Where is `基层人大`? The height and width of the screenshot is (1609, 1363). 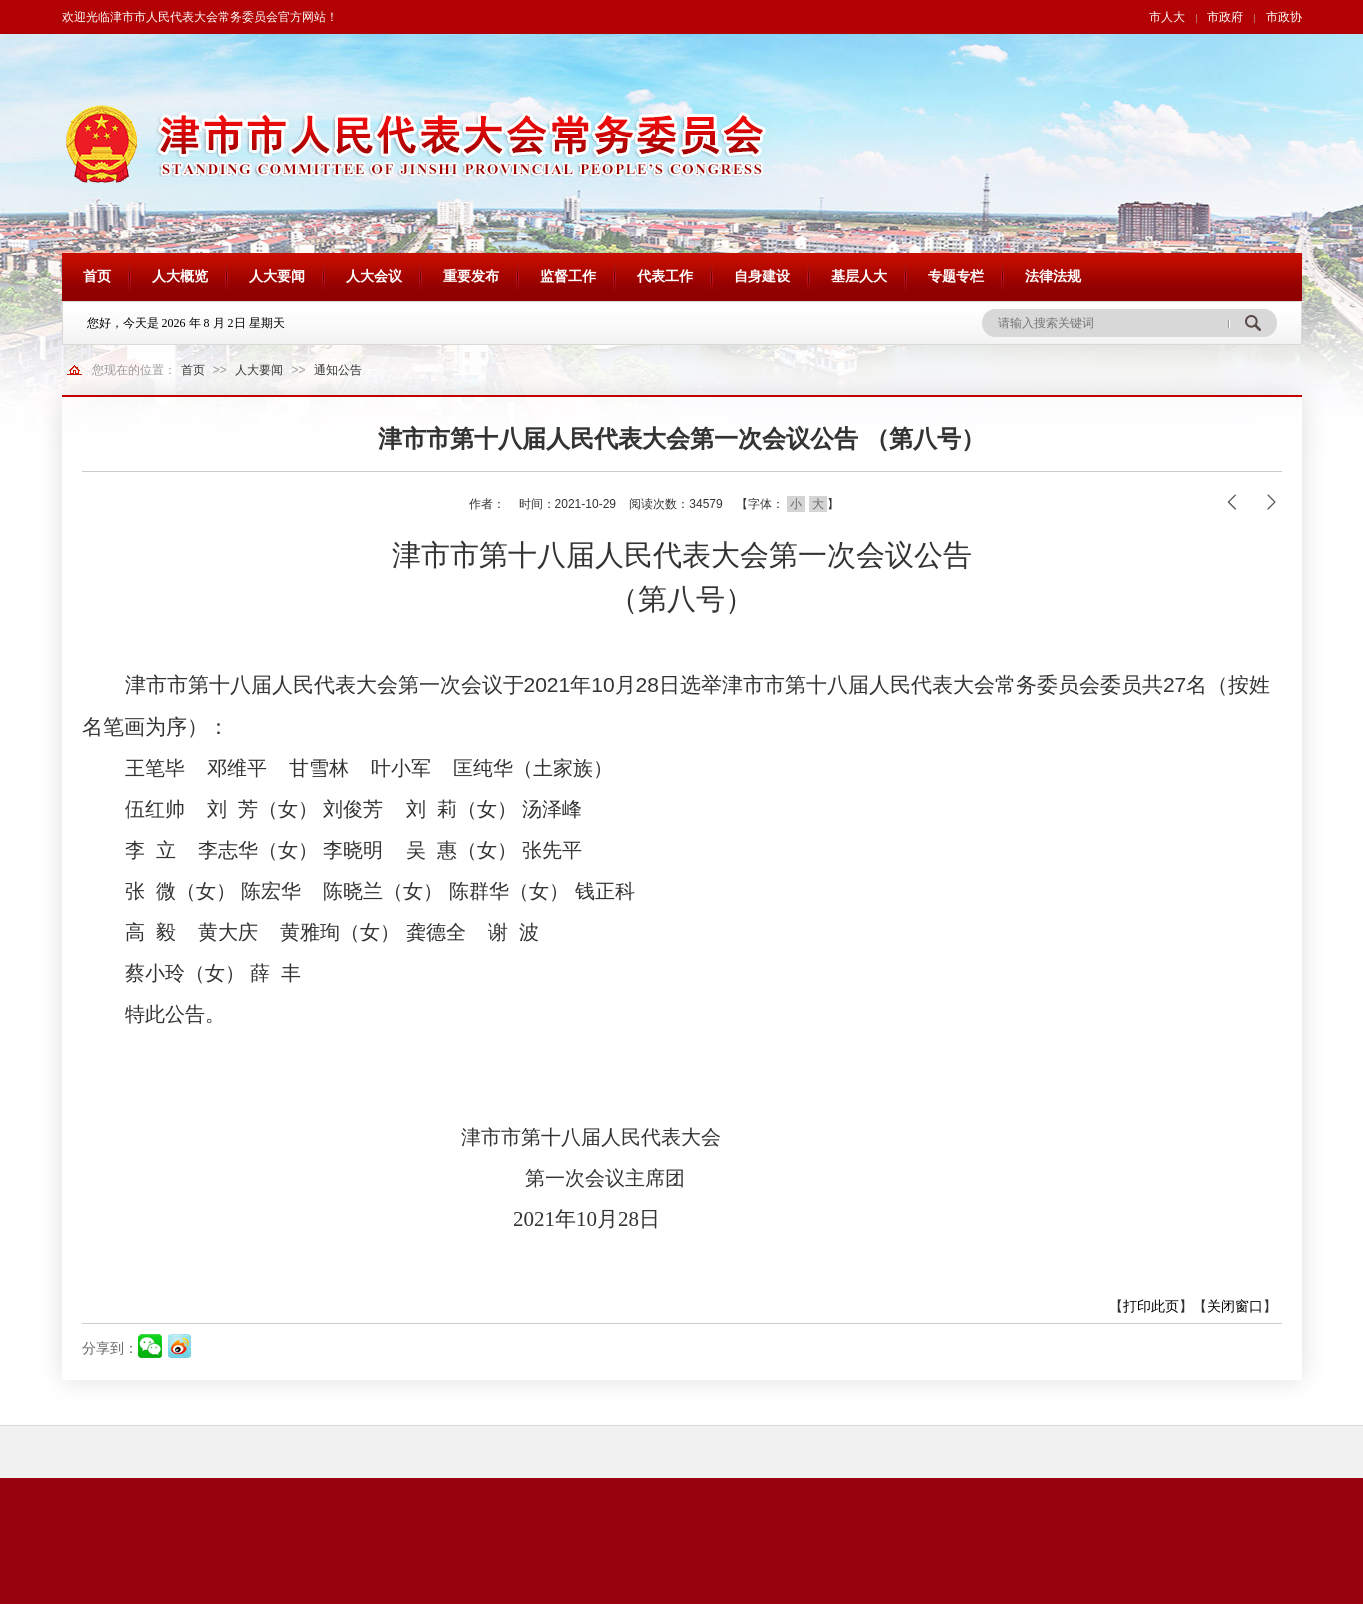
基层人大 is located at coordinates (859, 276).